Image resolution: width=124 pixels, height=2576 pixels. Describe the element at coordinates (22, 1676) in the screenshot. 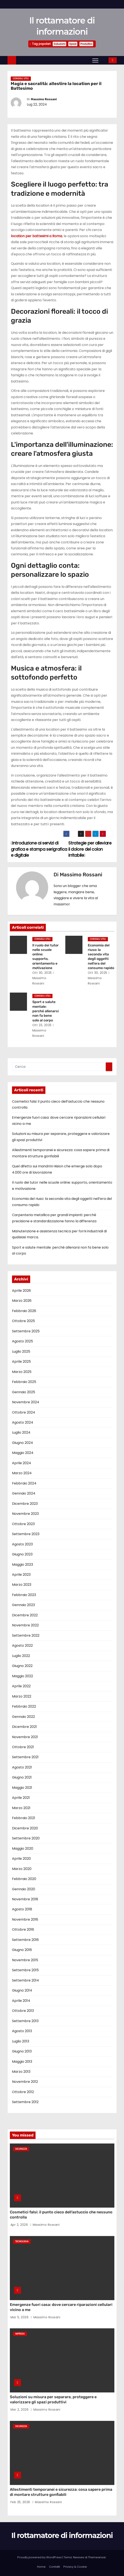

I see `Maggio 2022` at that location.